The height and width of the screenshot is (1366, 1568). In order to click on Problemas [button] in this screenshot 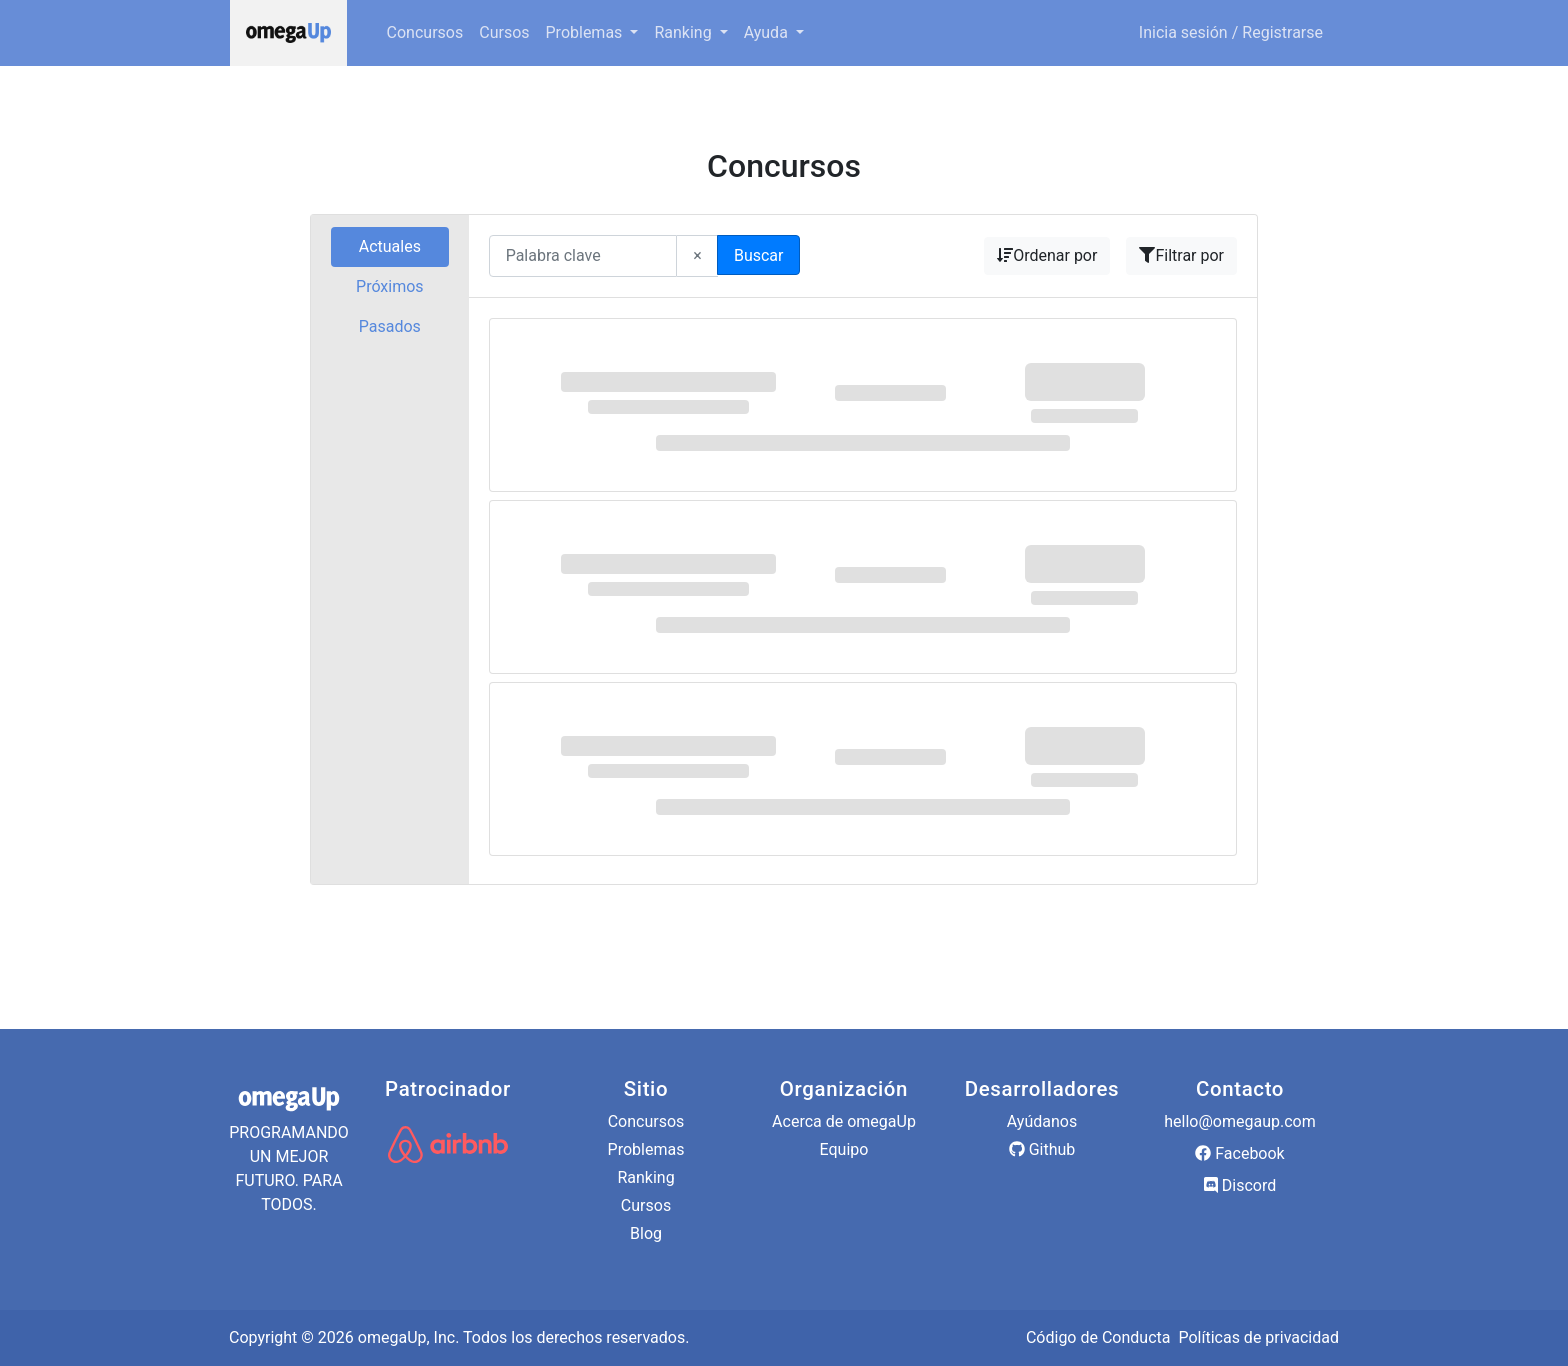, I will do `click(586, 32)`.